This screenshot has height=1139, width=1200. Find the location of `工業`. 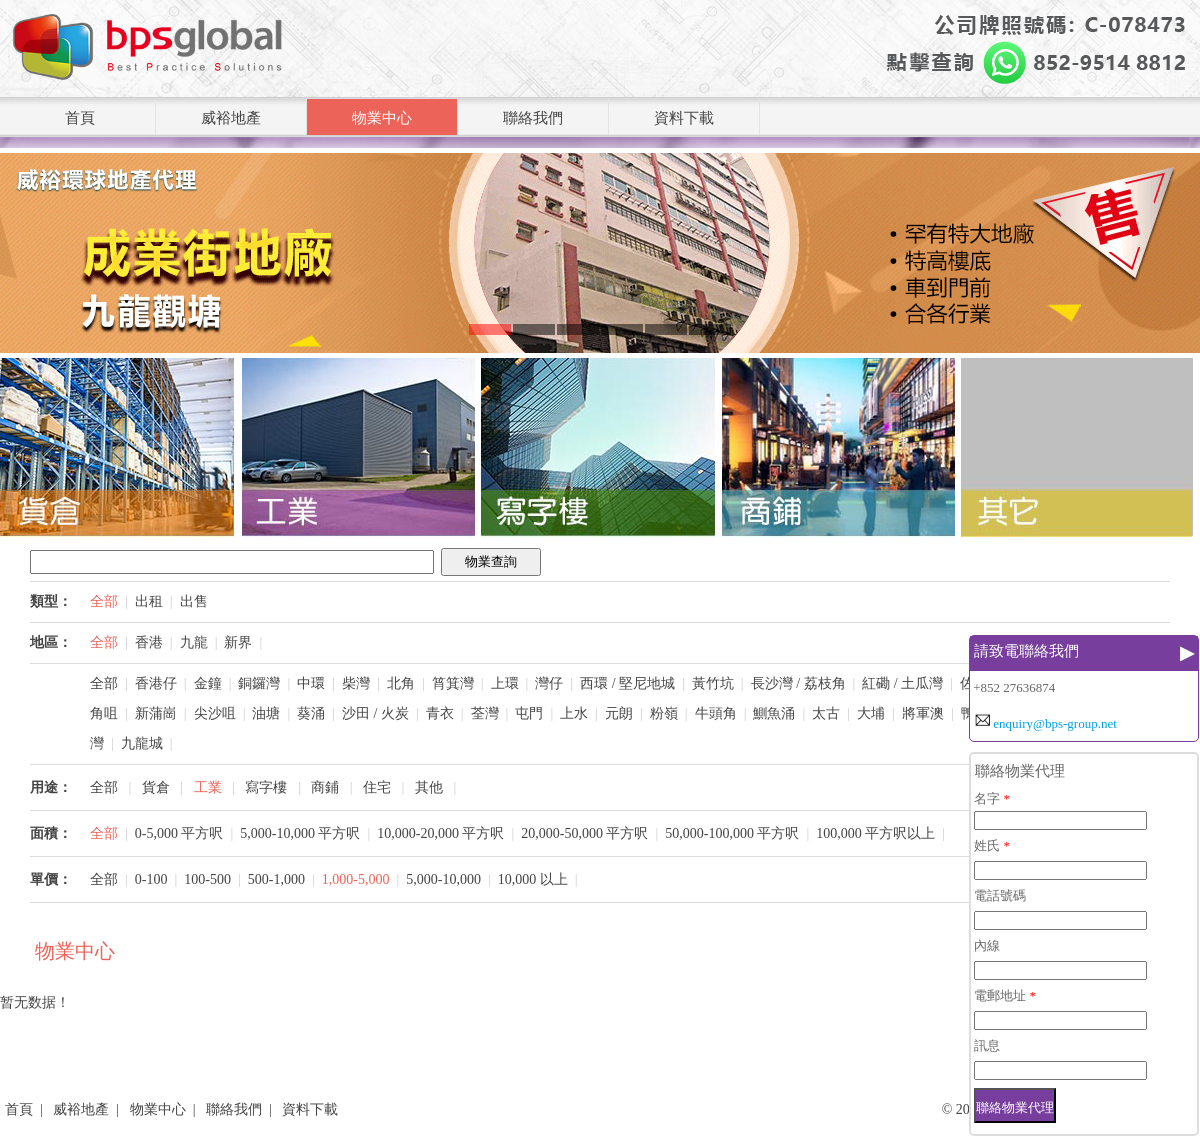

工業 is located at coordinates (208, 787).